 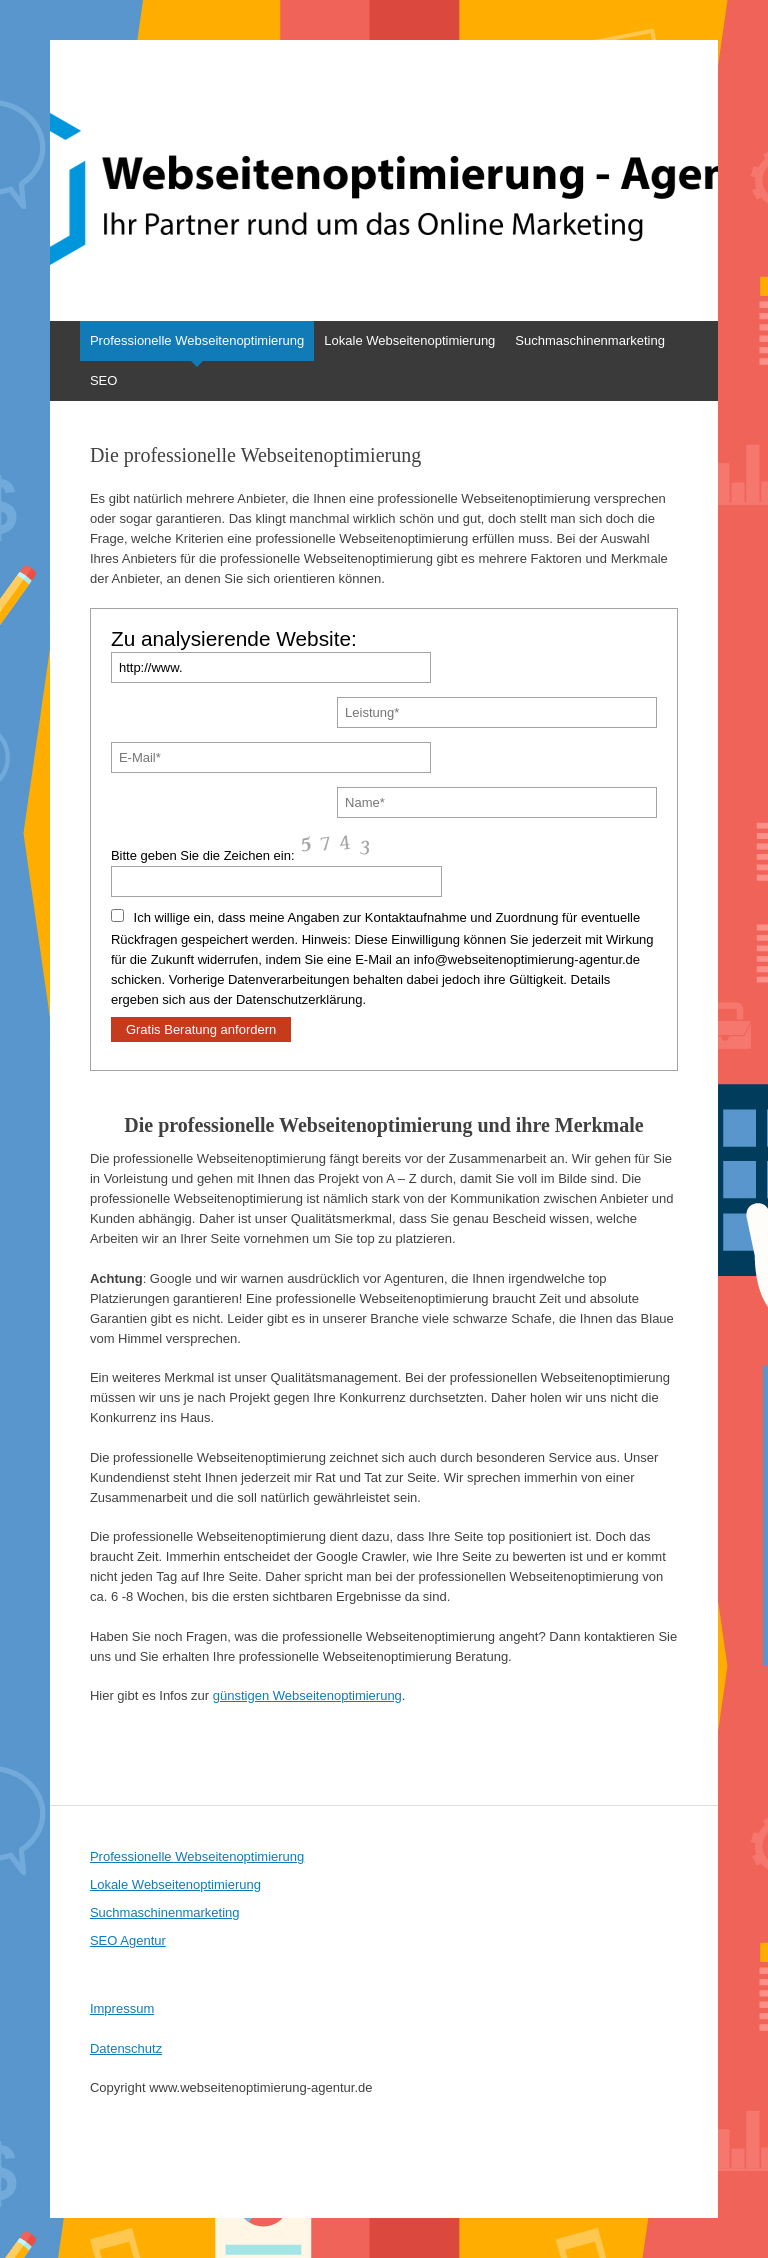 I want to click on Professionelle Webseitenoptimierung, so click(x=197, y=340).